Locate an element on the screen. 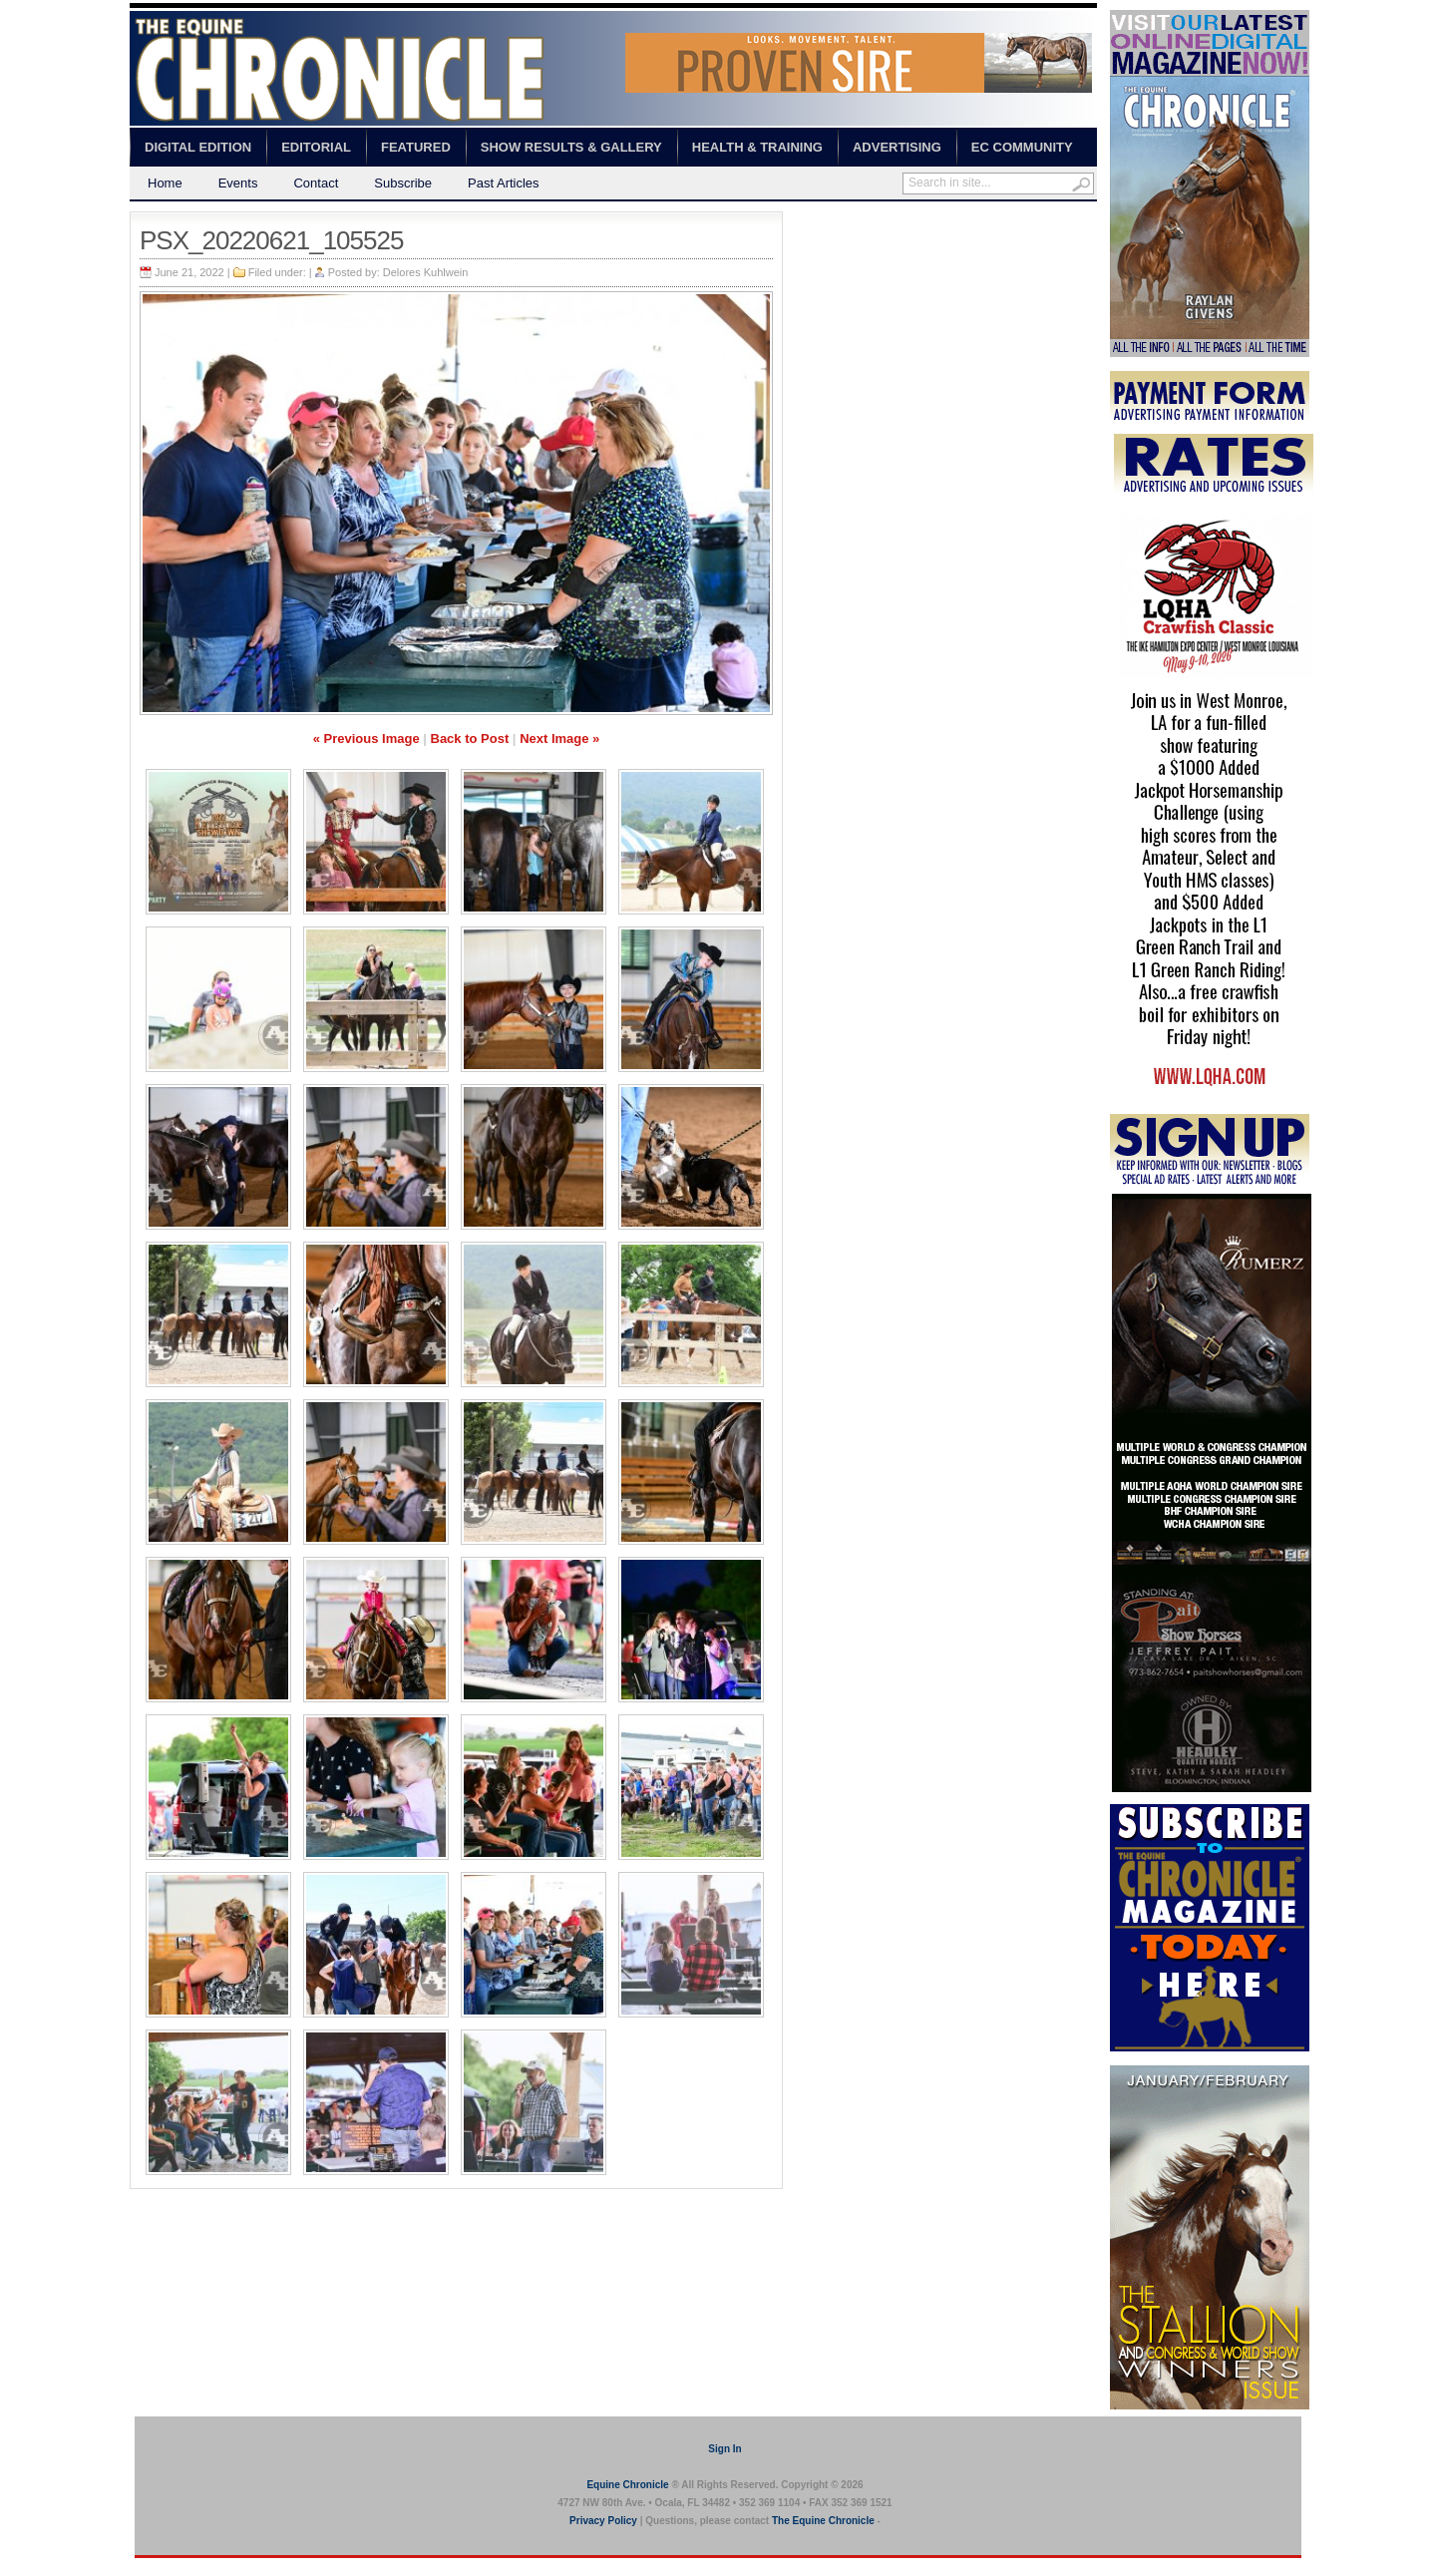  The Equine Chronicle is located at coordinates (823, 2520).